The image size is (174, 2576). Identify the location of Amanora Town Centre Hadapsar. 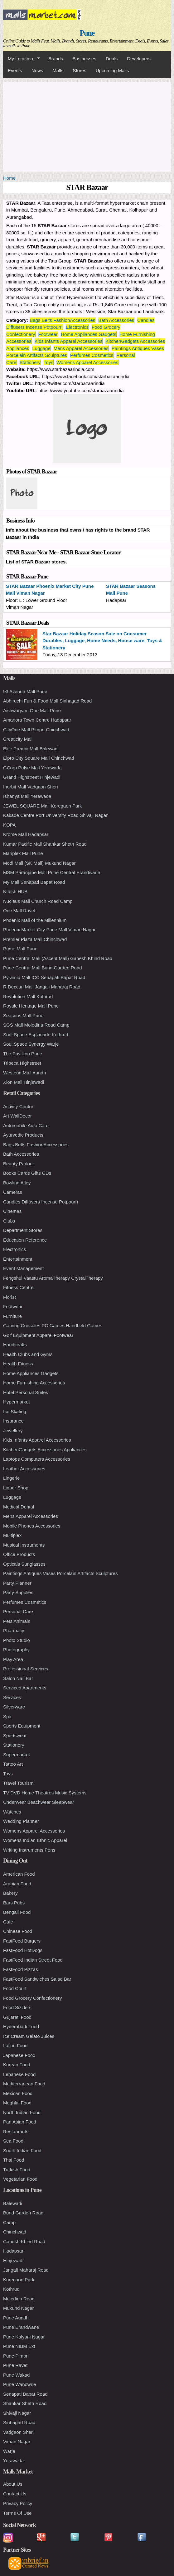
(37, 720).